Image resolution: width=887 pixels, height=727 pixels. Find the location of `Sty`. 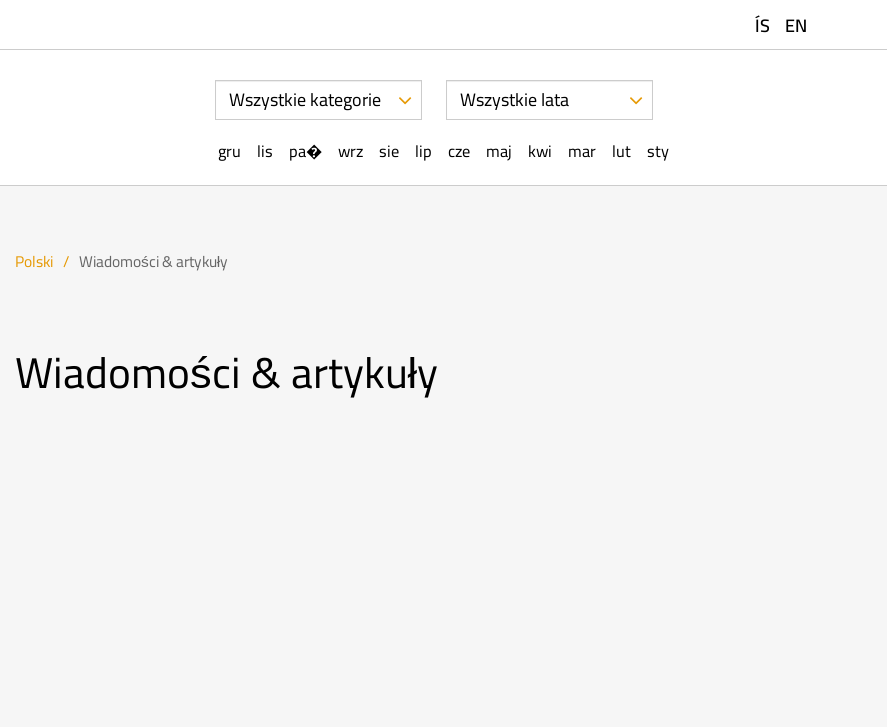

Sty is located at coordinates (658, 151).